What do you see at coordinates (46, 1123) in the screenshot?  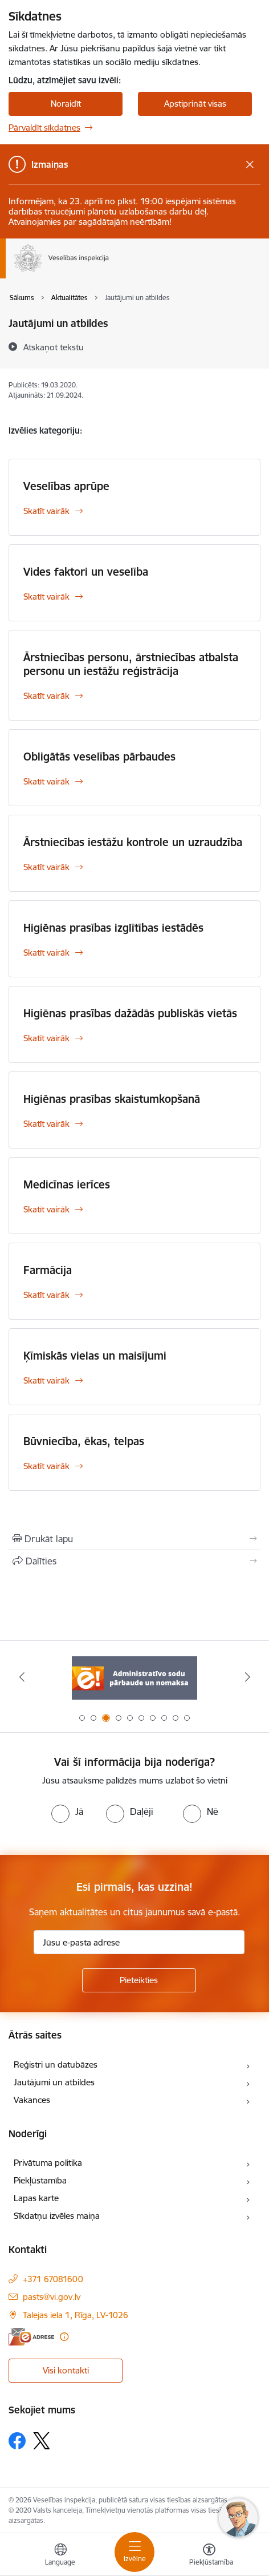 I see `Skatīt vairāk [Skatīt vairāk Higiēnas prasības skaistumkopšanā]` at bounding box center [46, 1123].